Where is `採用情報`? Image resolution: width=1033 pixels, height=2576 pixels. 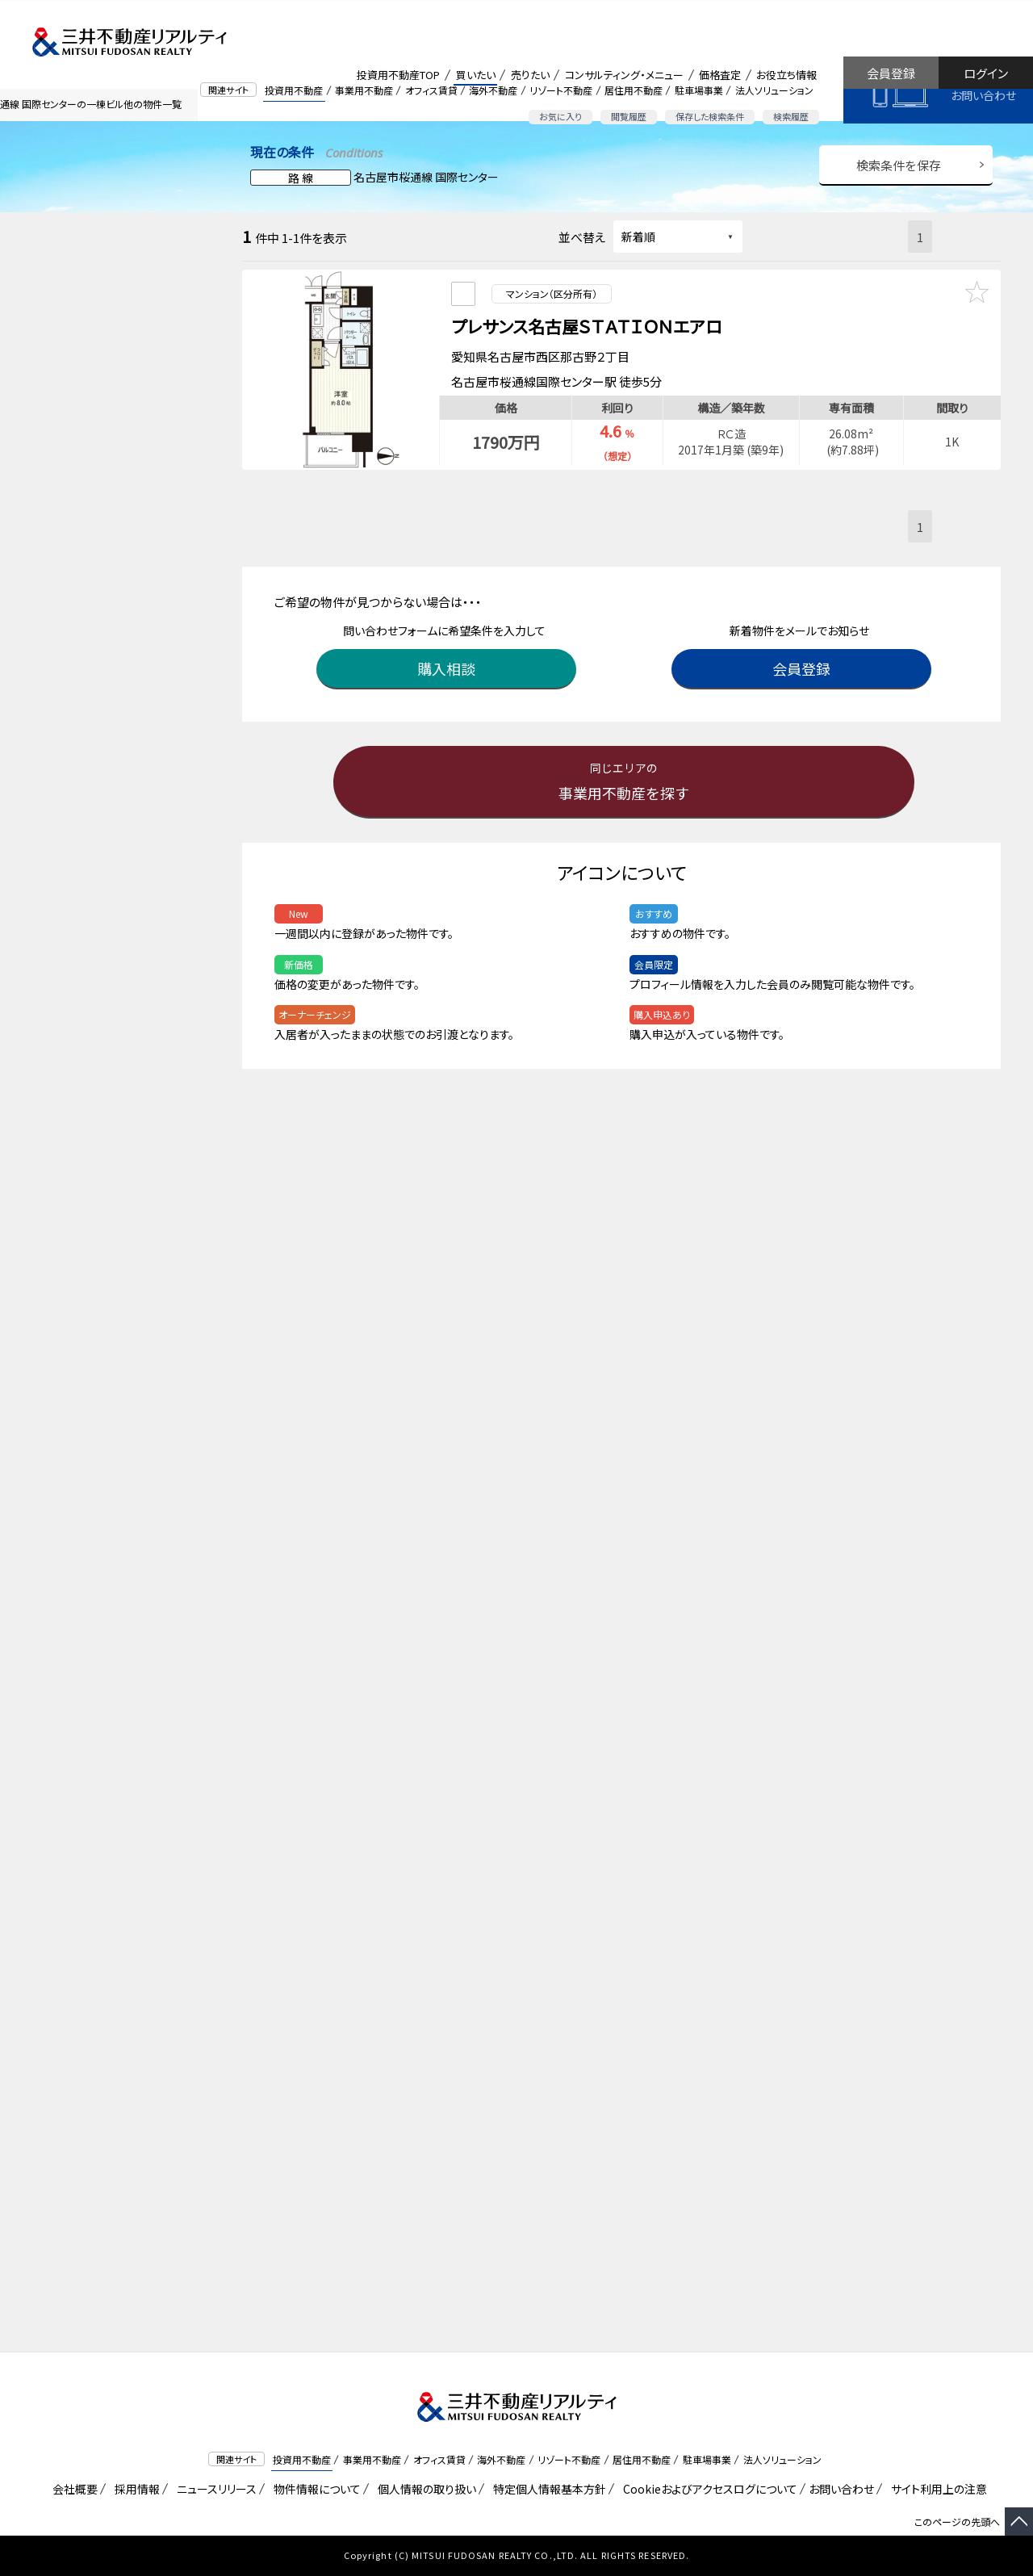 採用情報 is located at coordinates (134, 2489).